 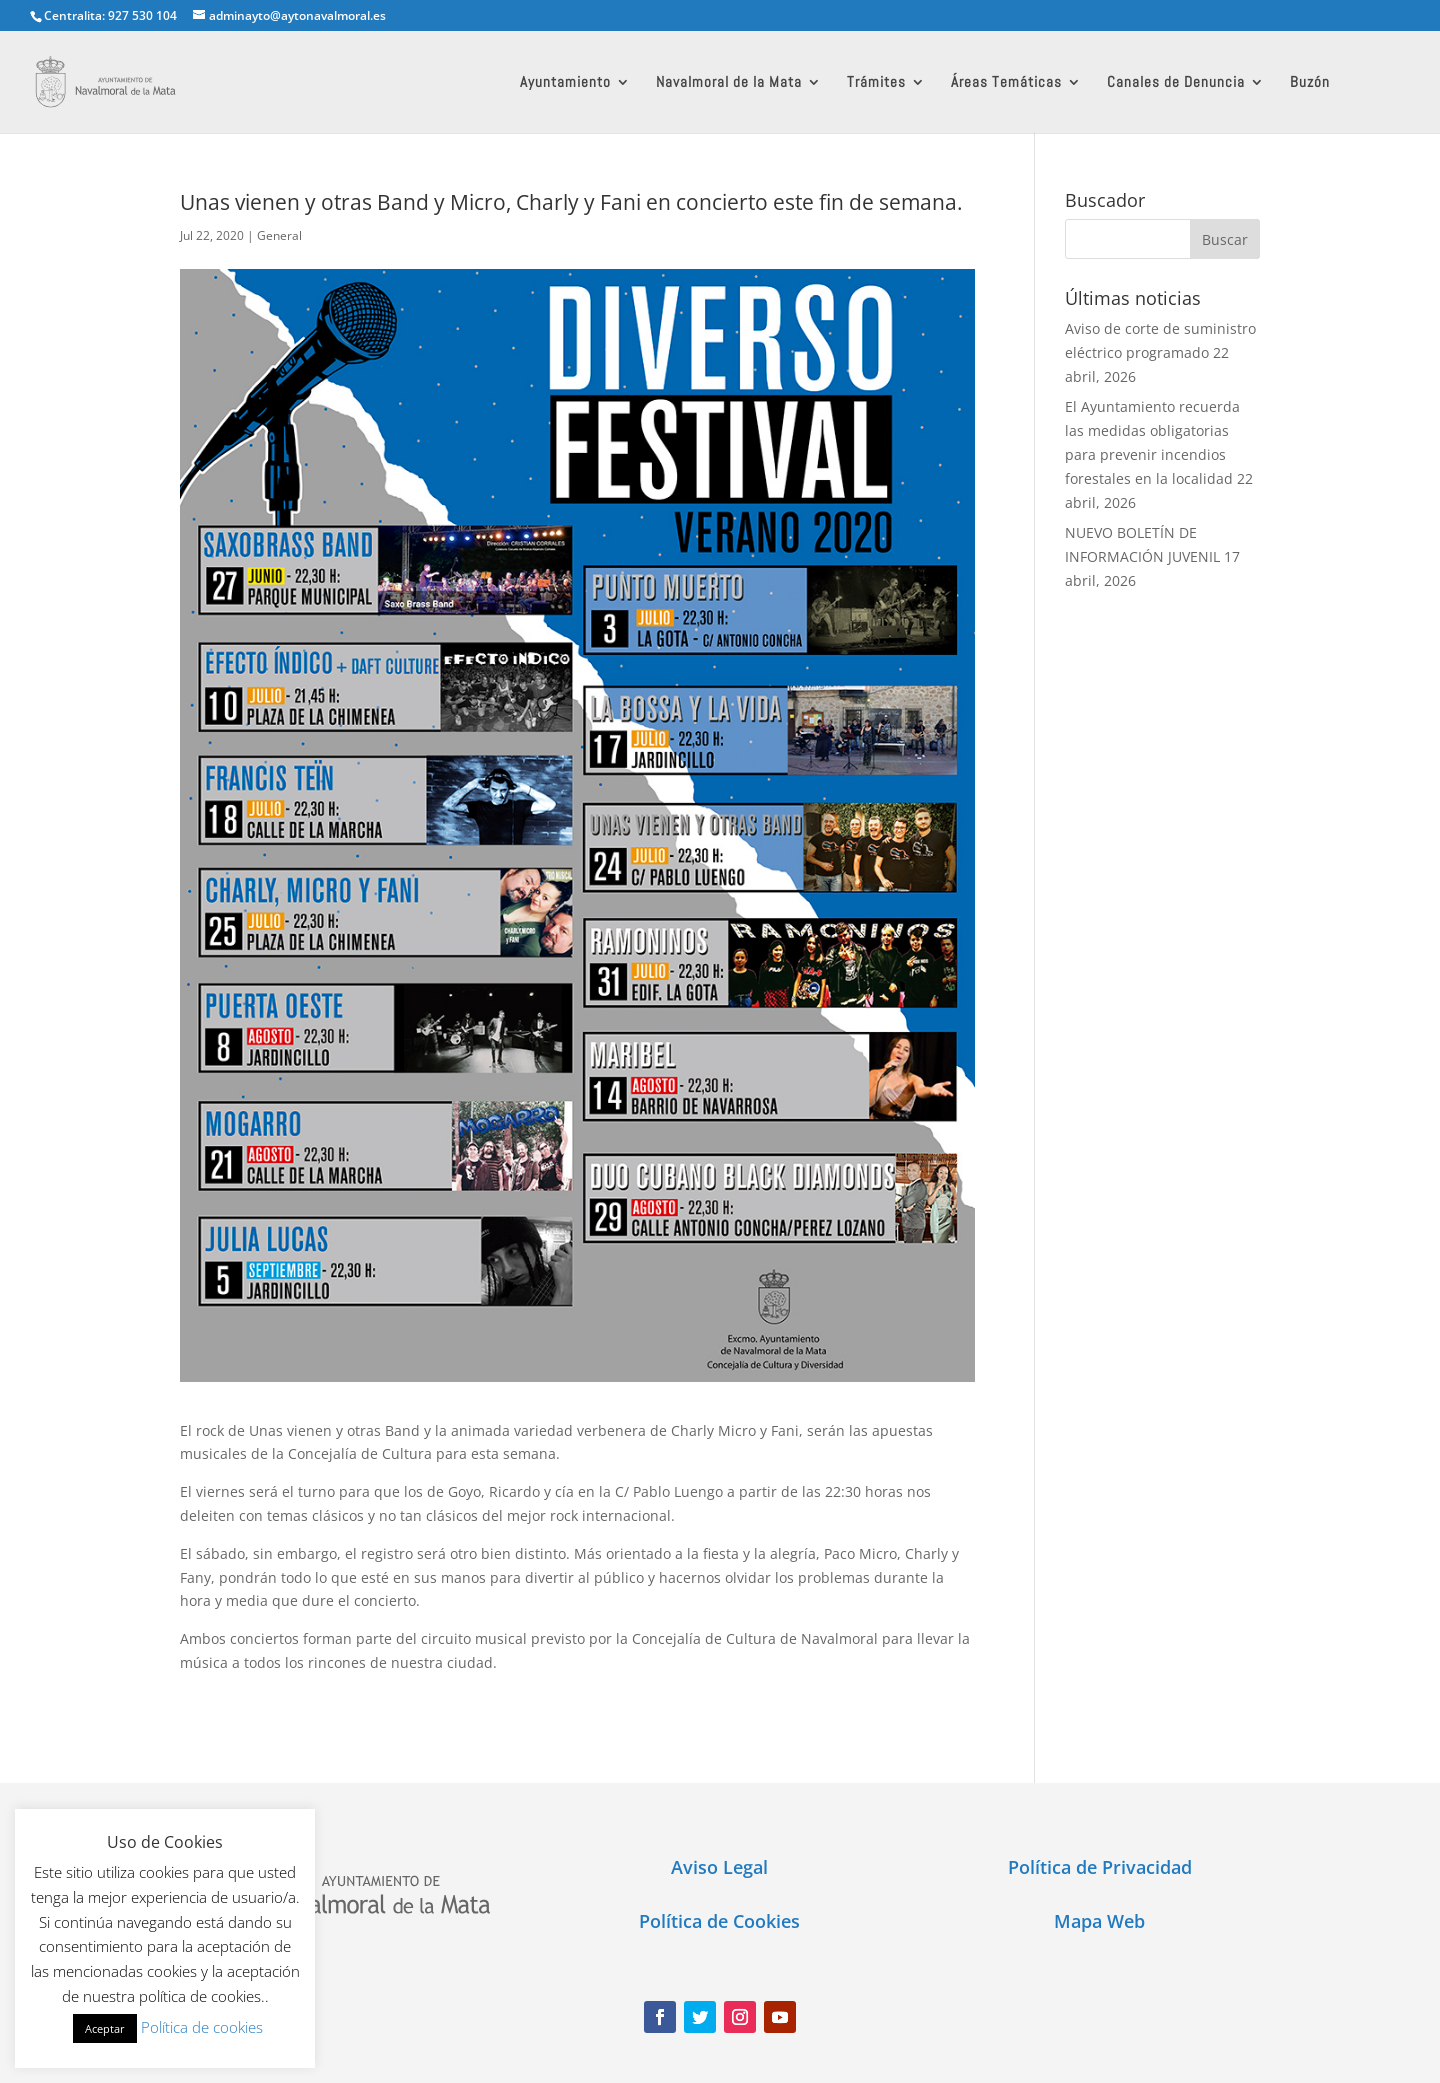 I want to click on General, so click(x=279, y=235).